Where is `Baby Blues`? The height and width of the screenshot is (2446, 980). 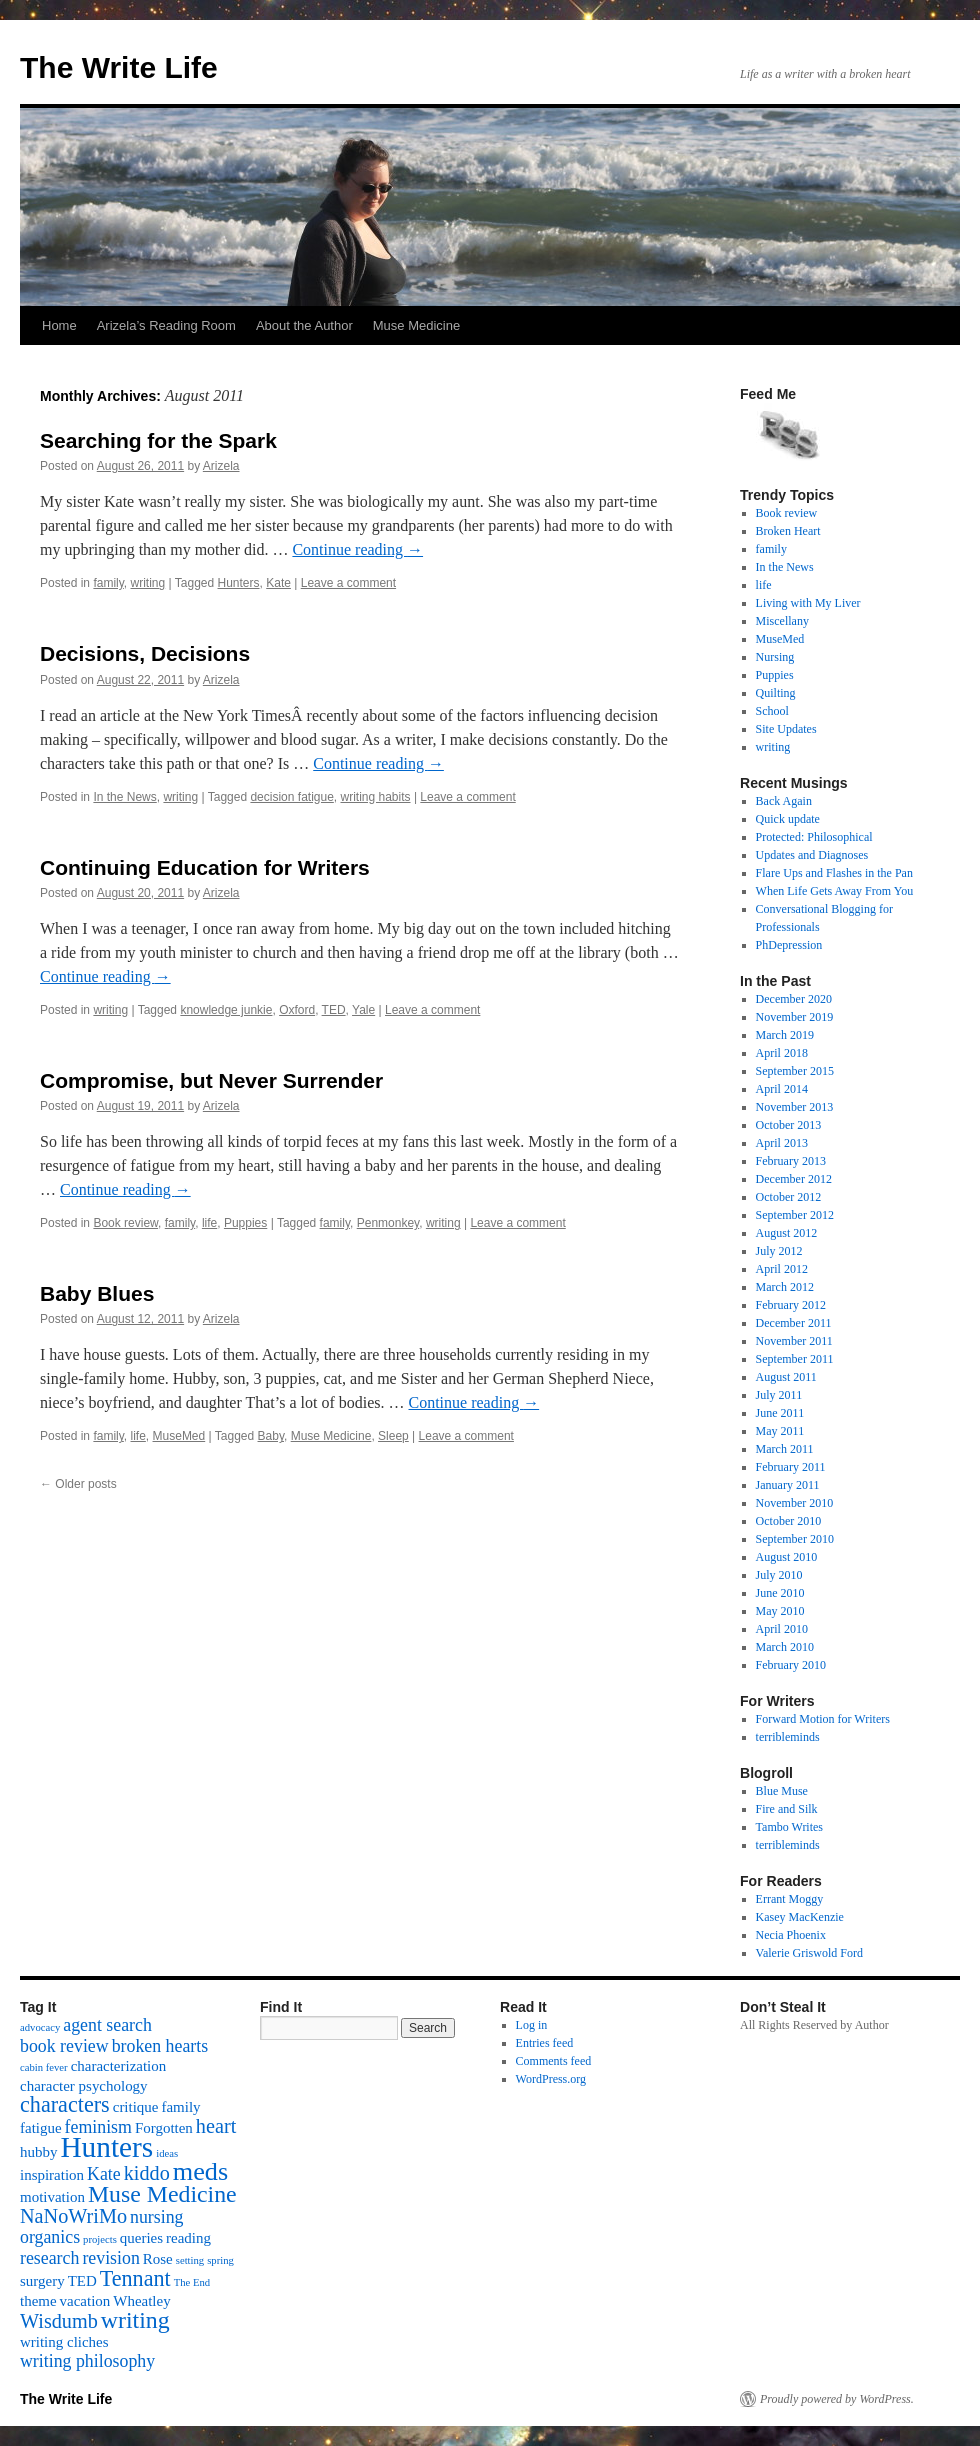
Baby Blues is located at coordinates (97, 1293).